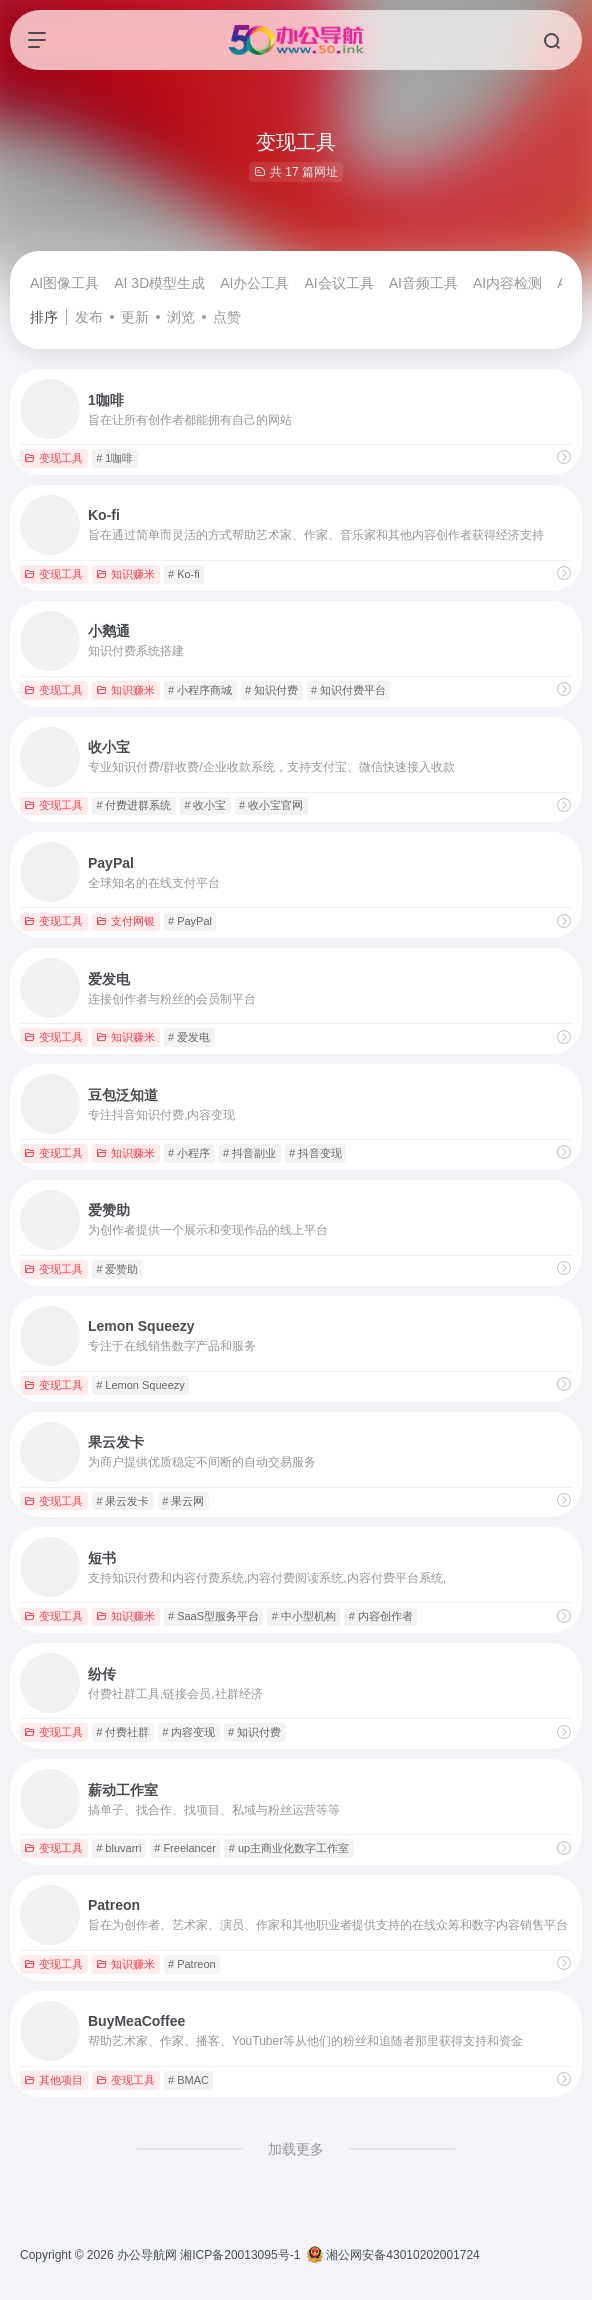  I want to click on # bluvarri, so click(118, 1848).